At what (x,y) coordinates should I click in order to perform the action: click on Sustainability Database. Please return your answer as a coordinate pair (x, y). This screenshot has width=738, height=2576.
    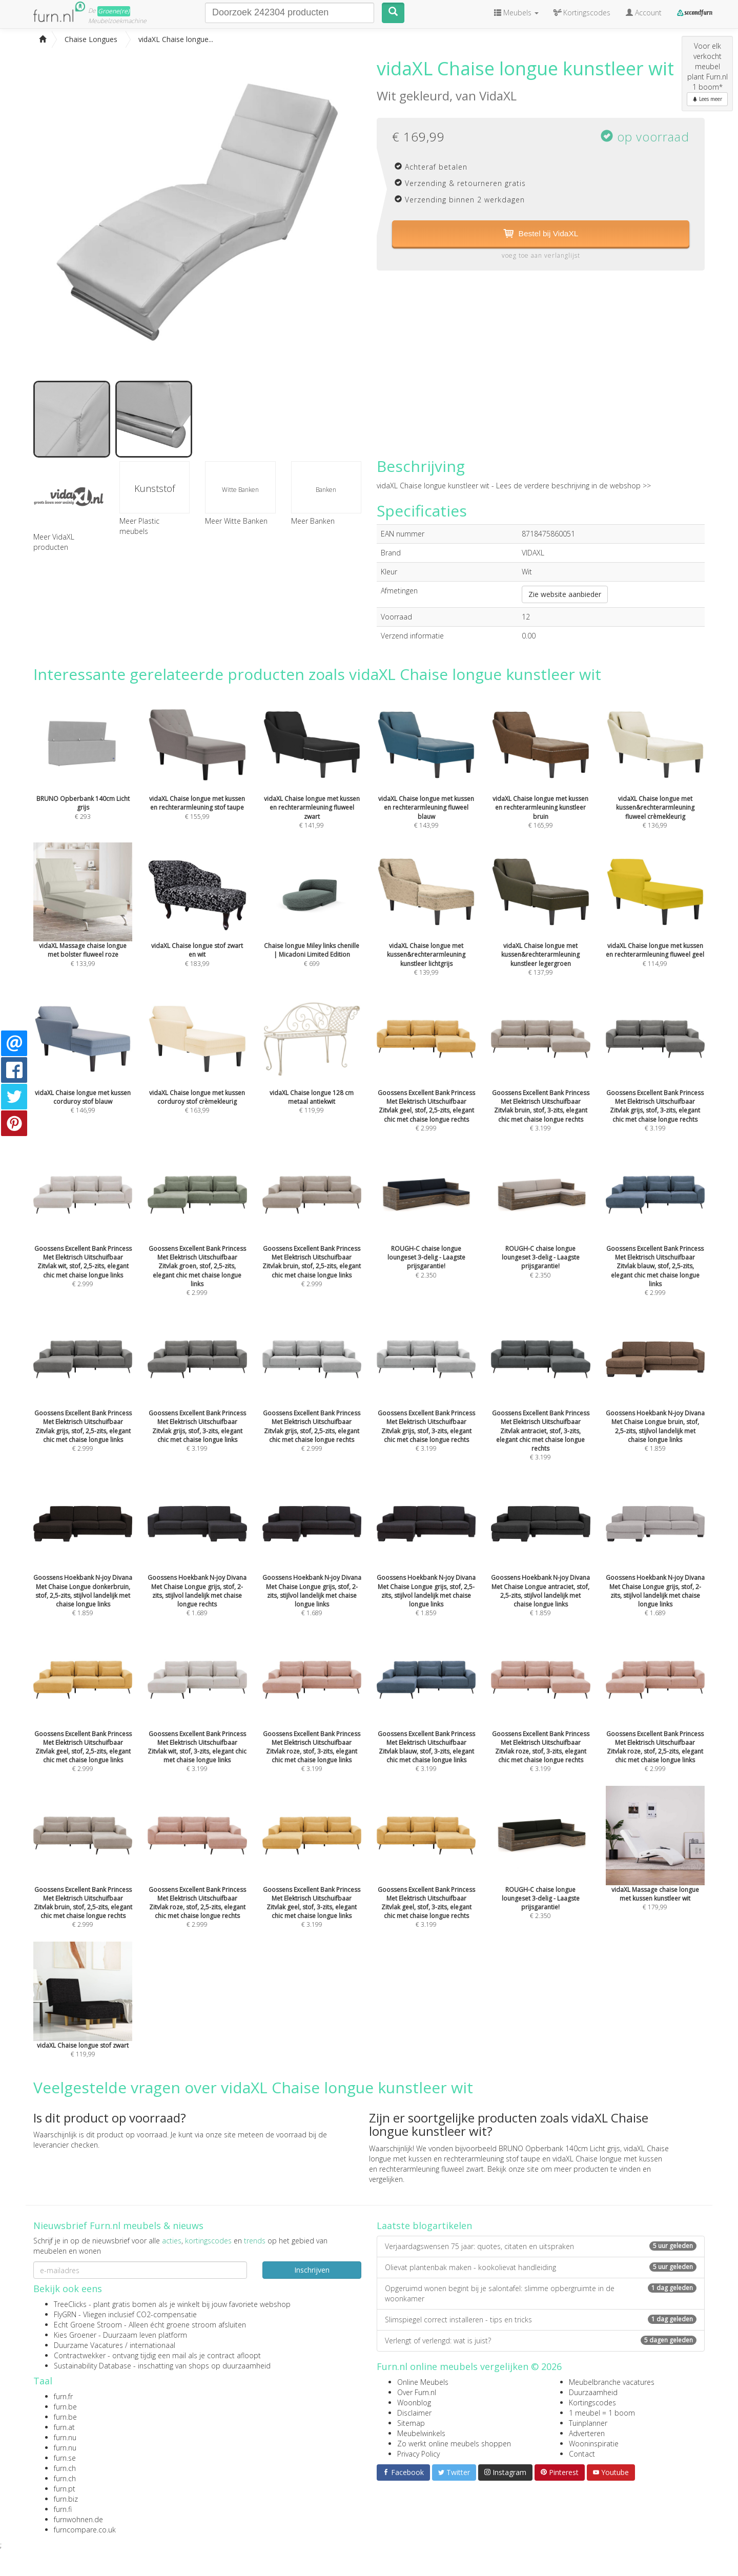
    Looking at the image, I should click on (92, 2366).